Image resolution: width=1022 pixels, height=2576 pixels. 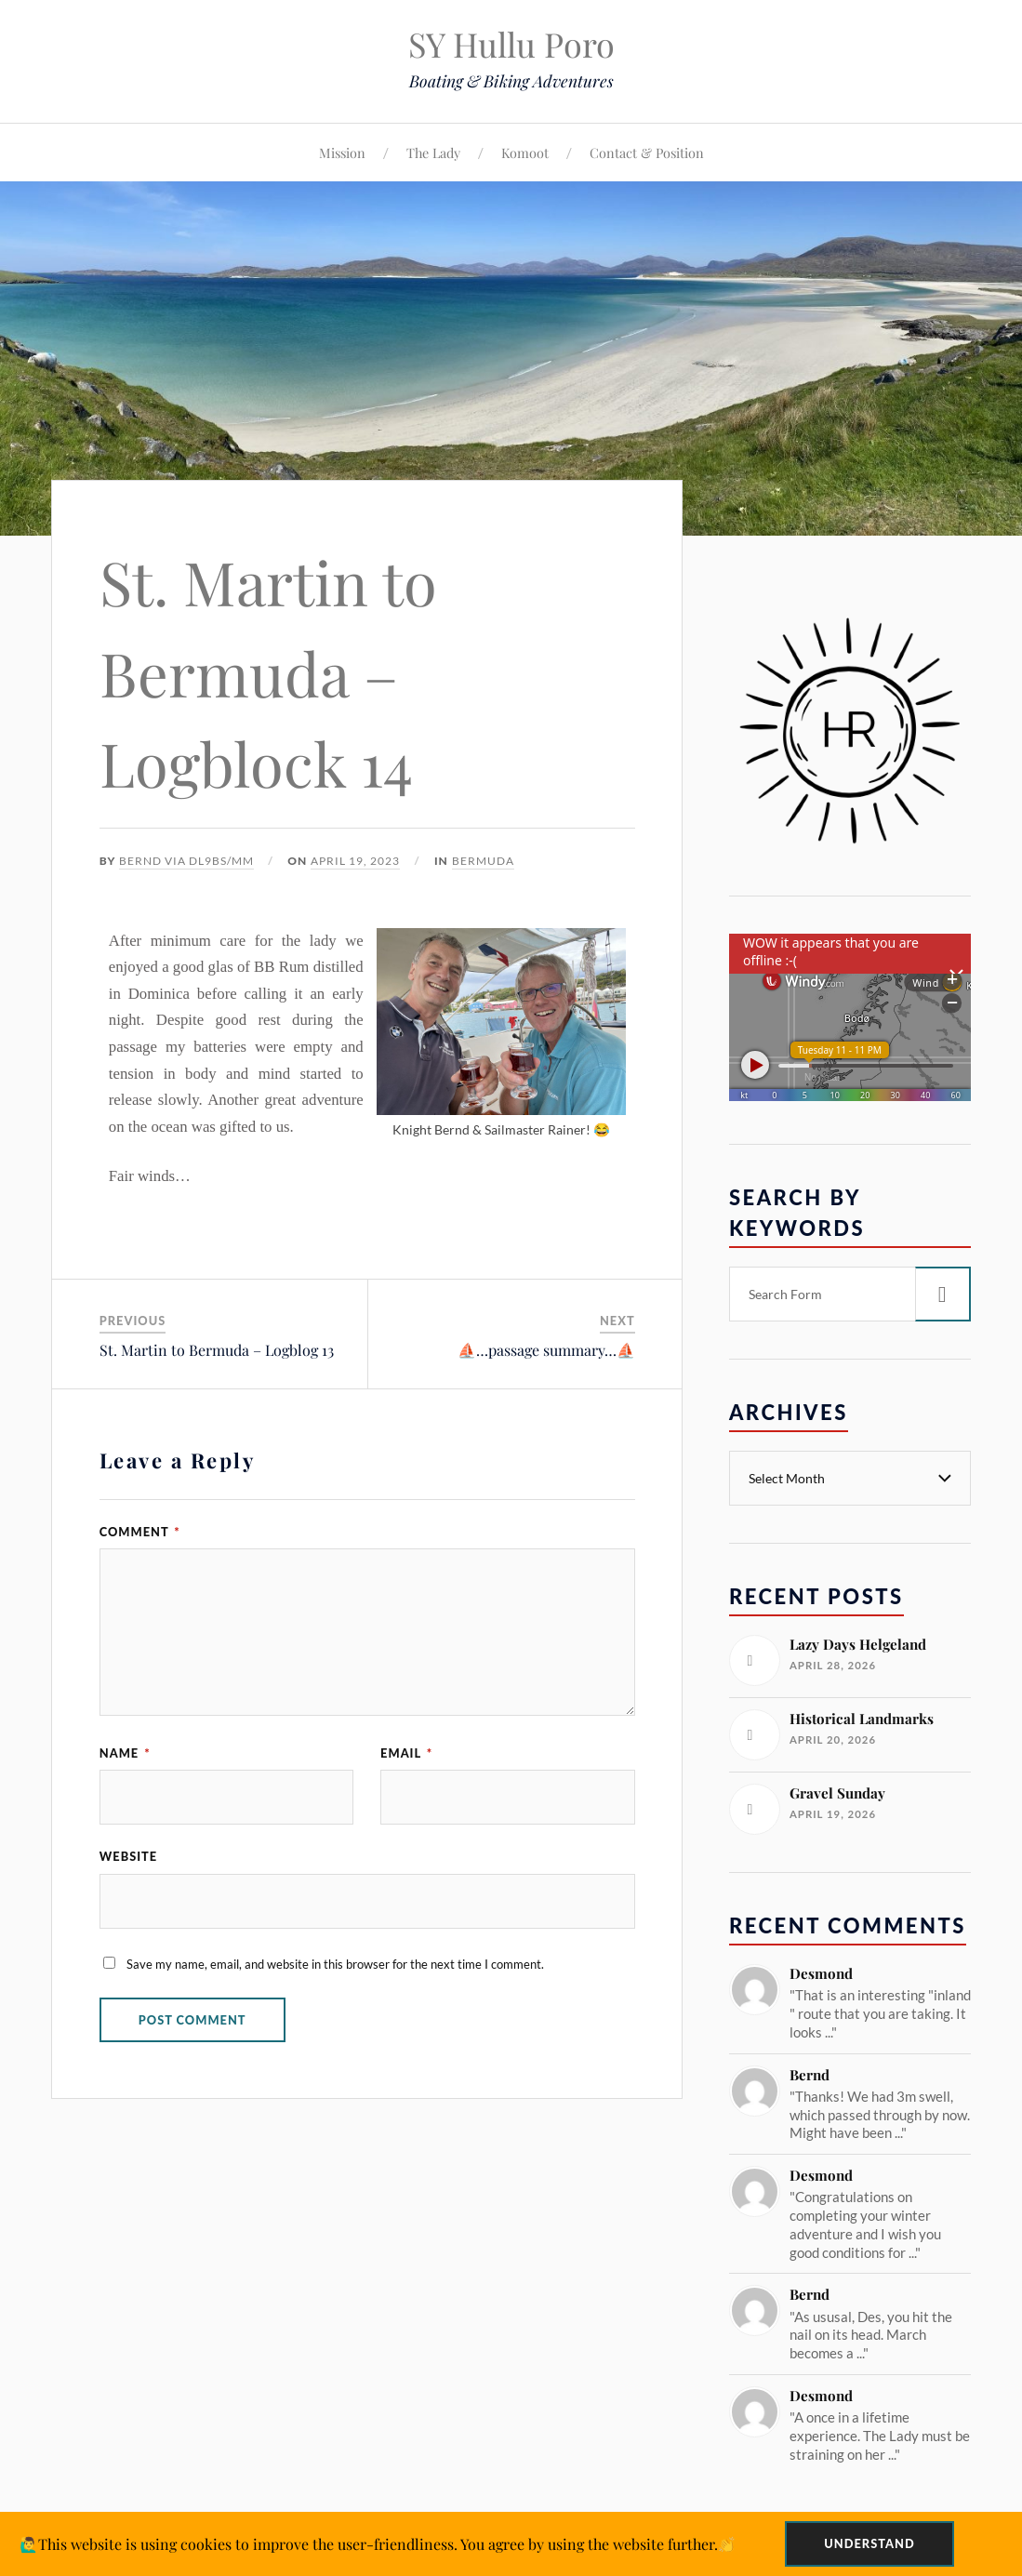 What do you see at coordinates (647, 152) in the screenshot?
I see `Contact & Position` at bounding box center [647, 152].